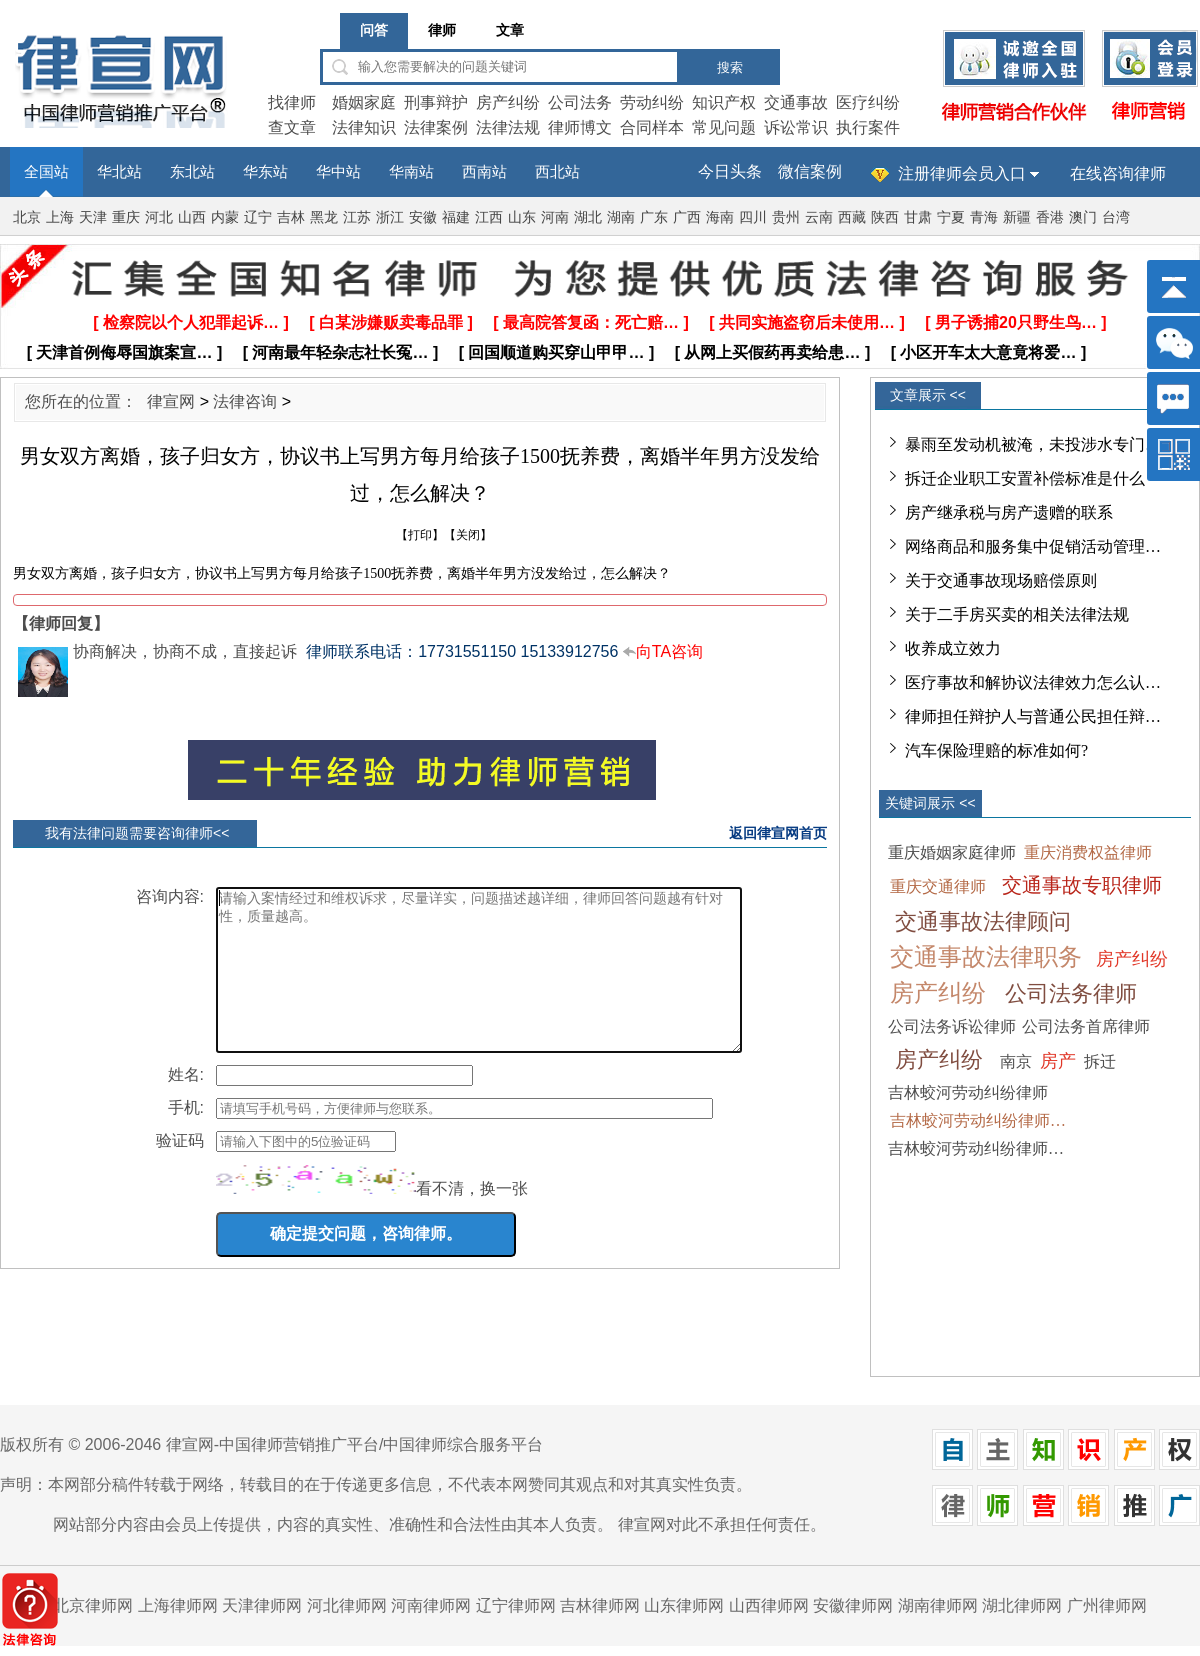 This screenshot has width=1200, height=1656. Describe the element at coordinates (724, 127) in the screenshot. I see `常见问题` at that location.